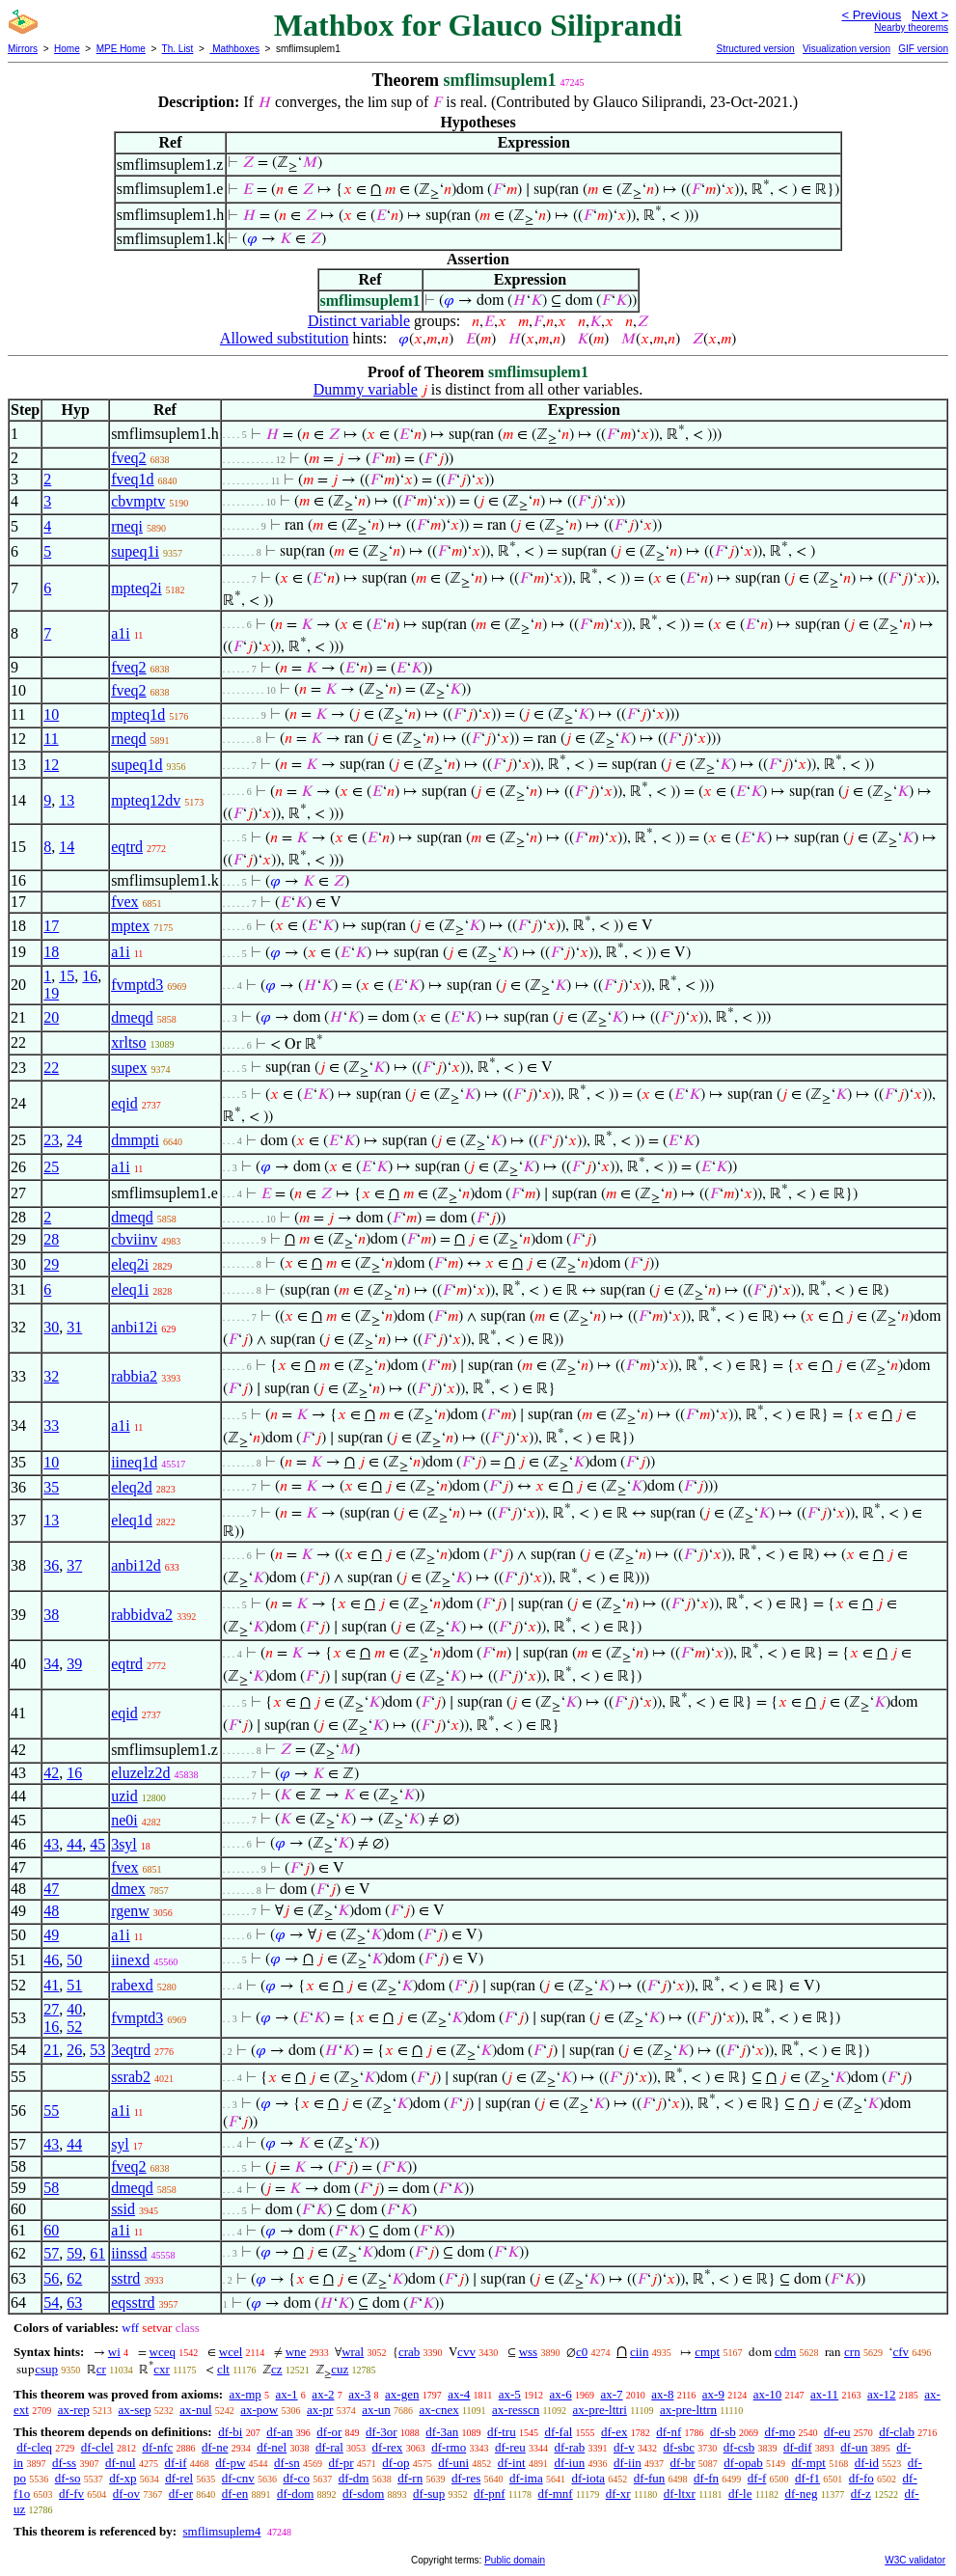 This screenshot has width=956, height=2576. Describe the element at coordinates (74, 2409) in the screenshot. I see `ax-rep` at that location.